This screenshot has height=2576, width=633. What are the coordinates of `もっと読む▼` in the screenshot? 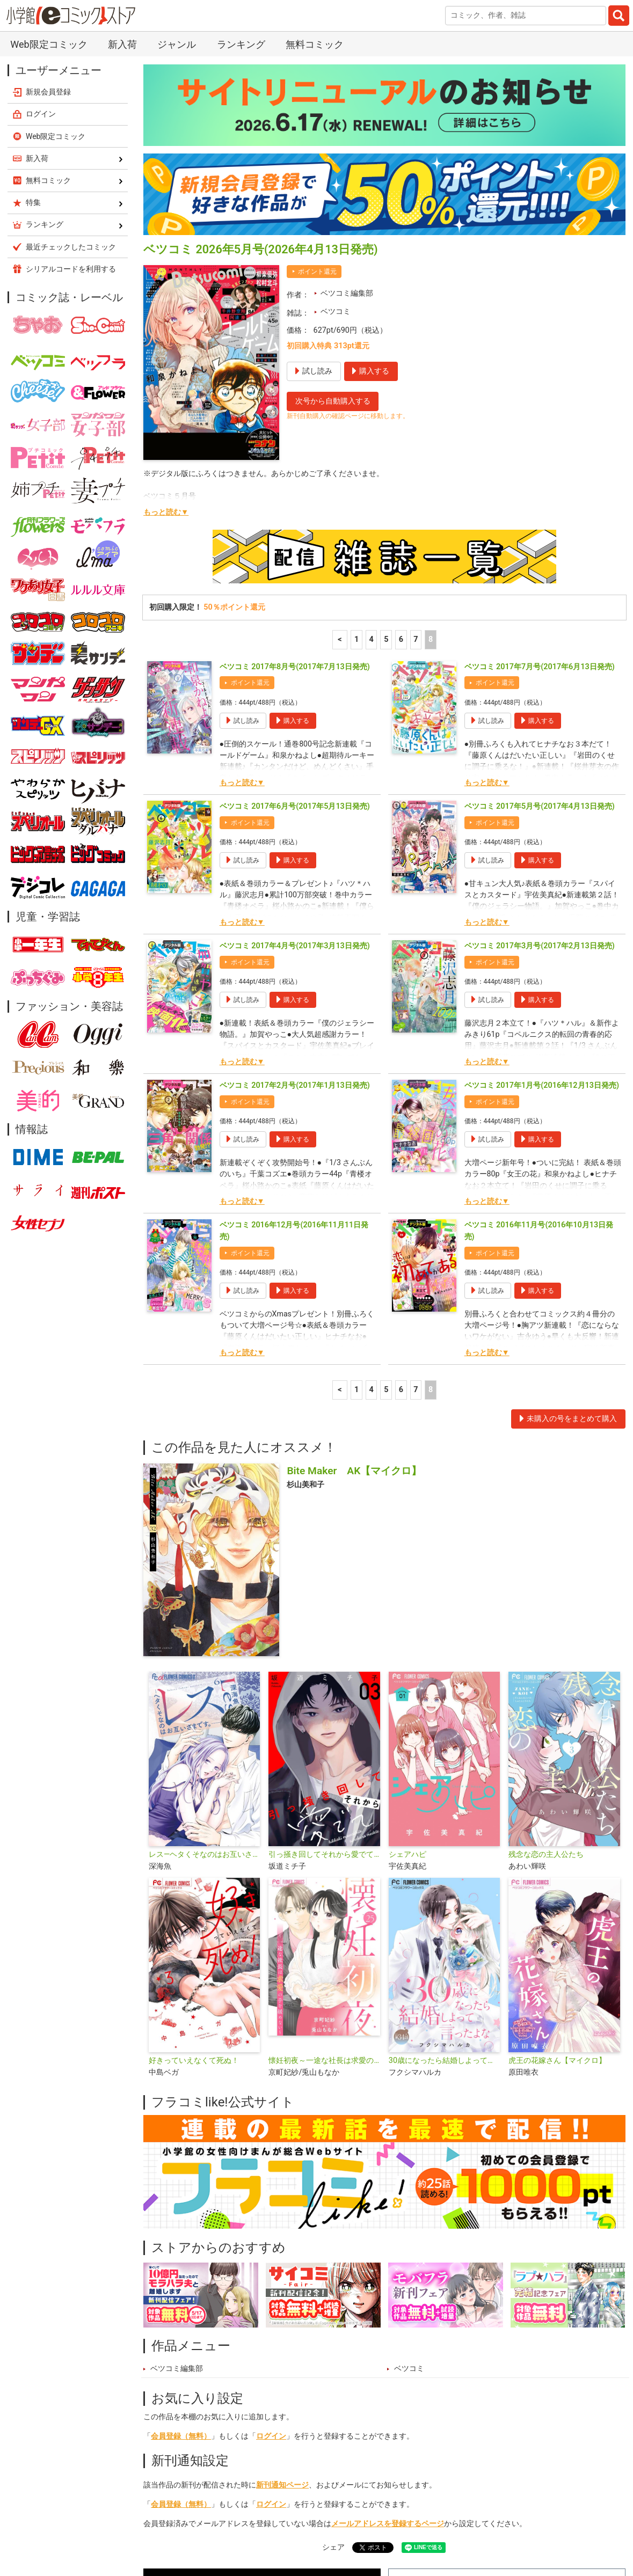 It's located at (165, 338).